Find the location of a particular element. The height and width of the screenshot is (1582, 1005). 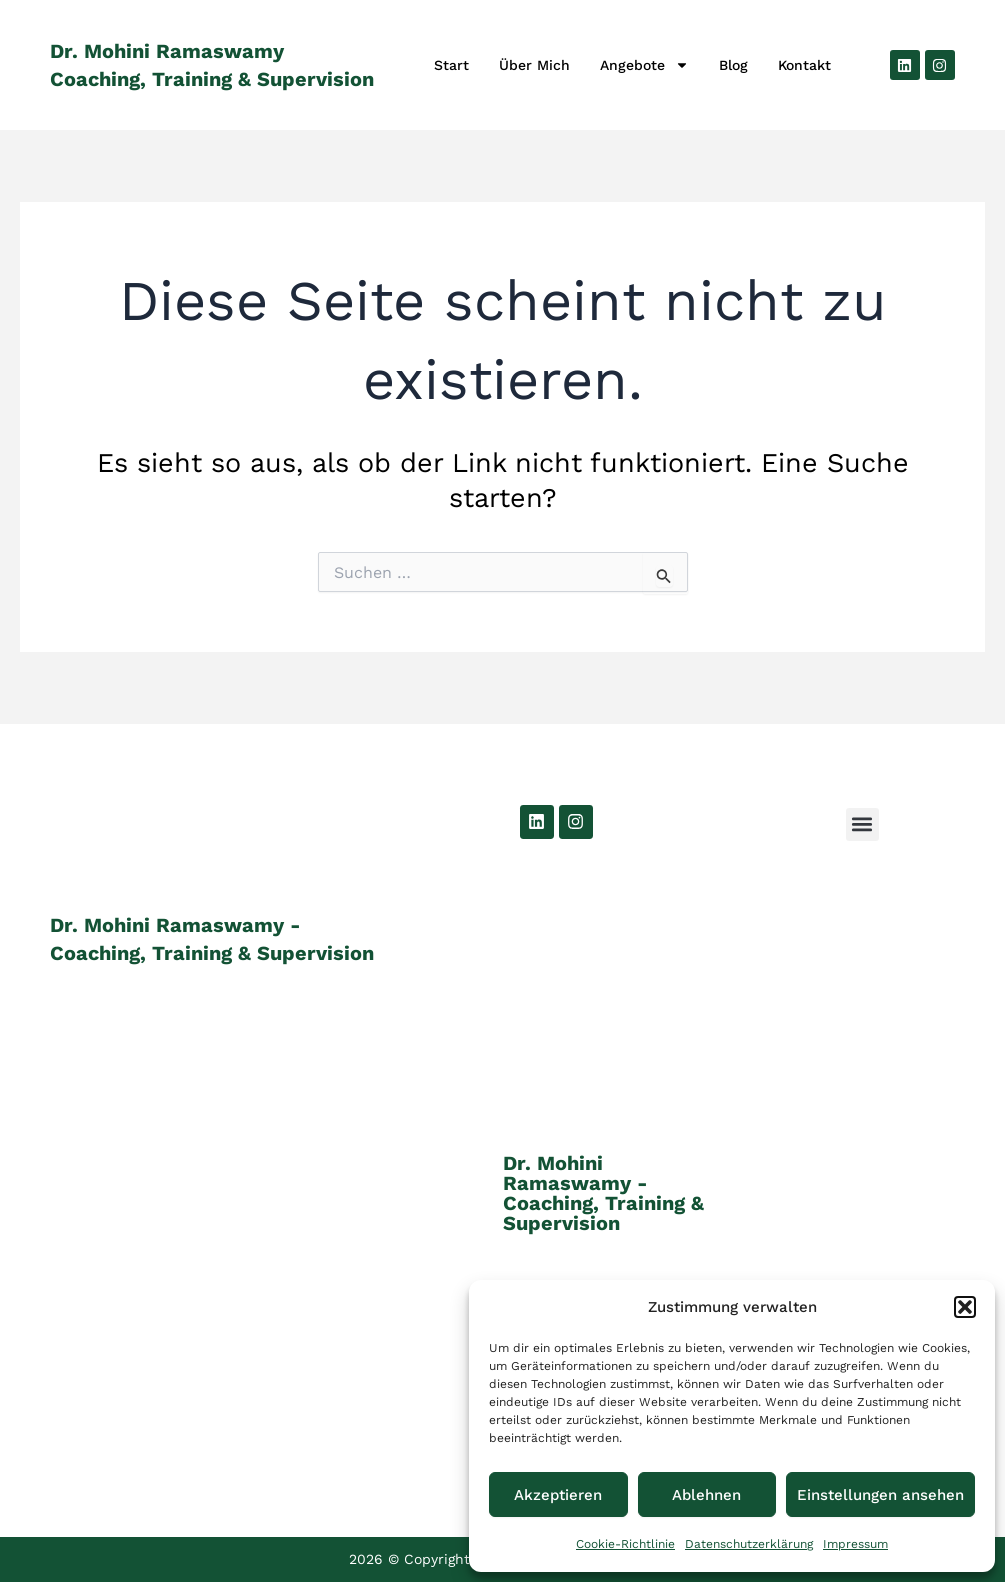

Impressum is located at coordinates (855, 1544).